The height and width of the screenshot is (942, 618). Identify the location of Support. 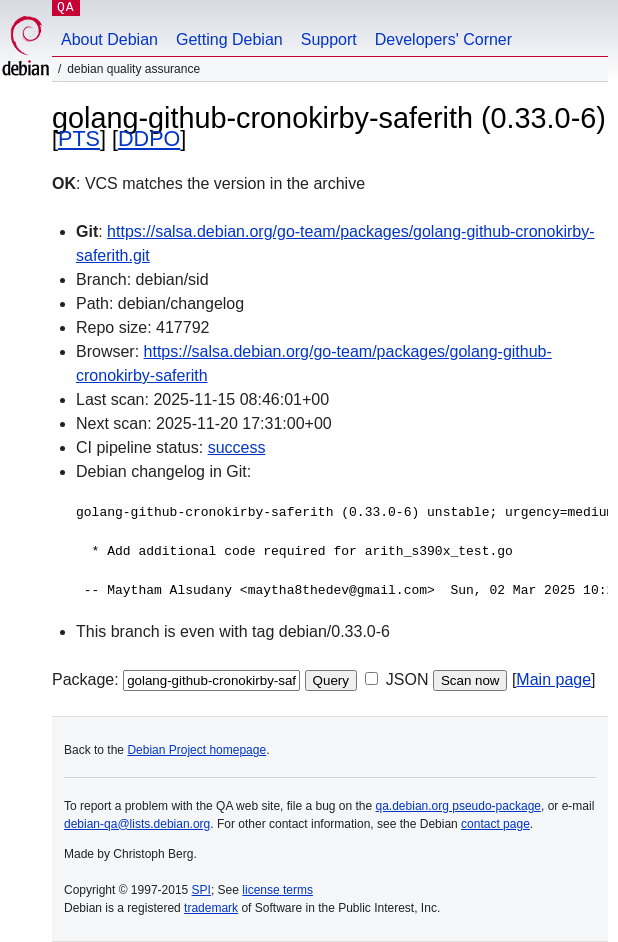
(329, 39).